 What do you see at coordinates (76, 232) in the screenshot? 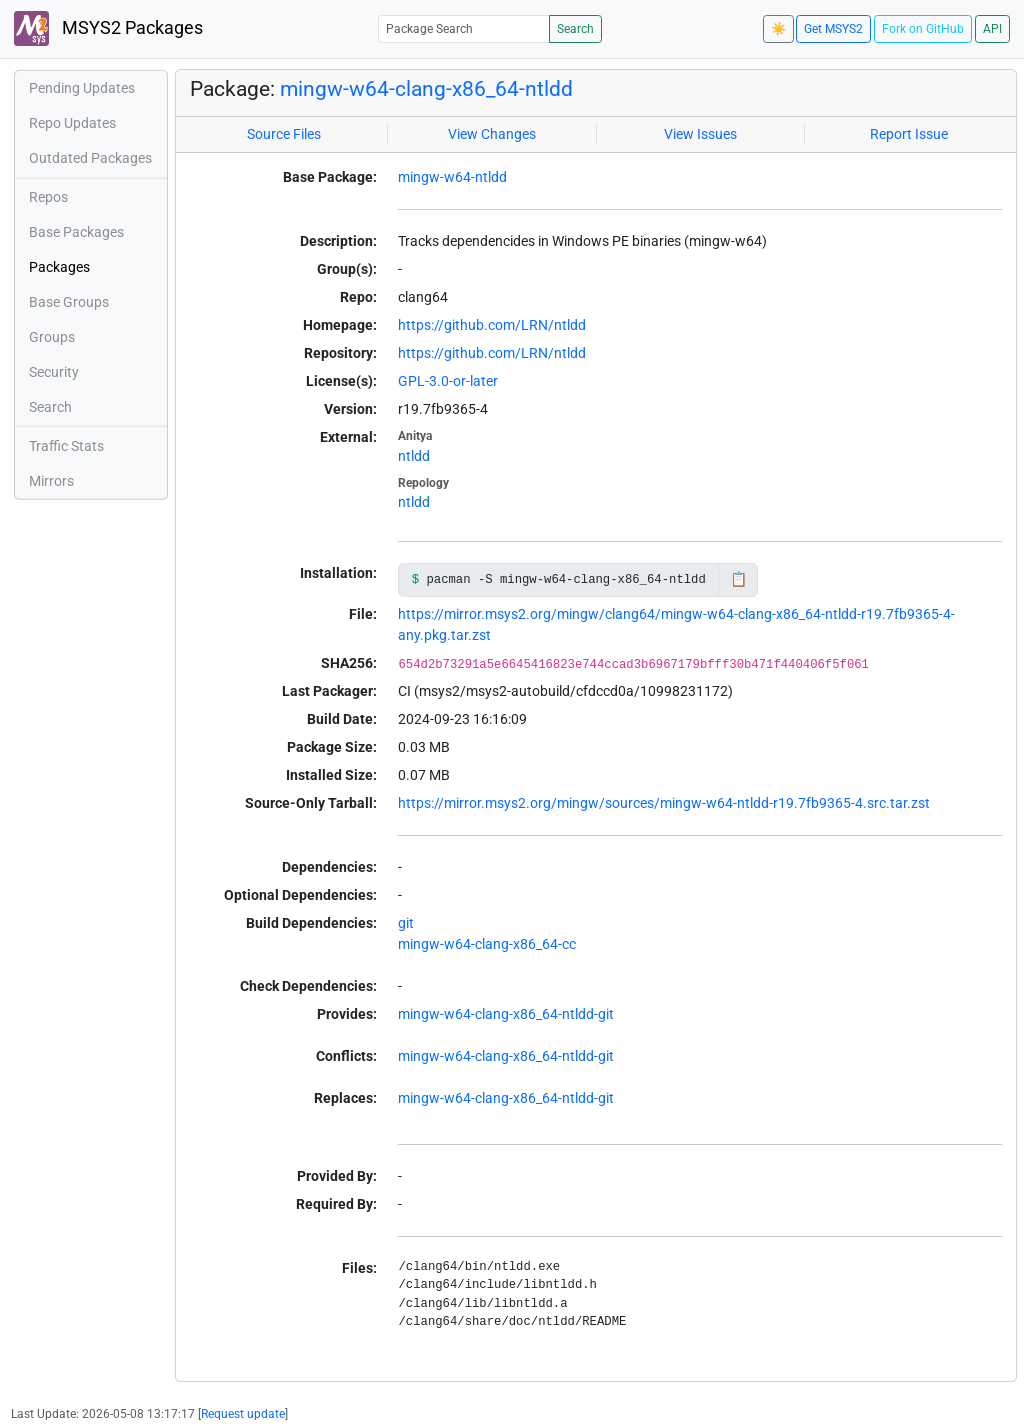
I see `Base Packages` at bounding box center [76, 232].